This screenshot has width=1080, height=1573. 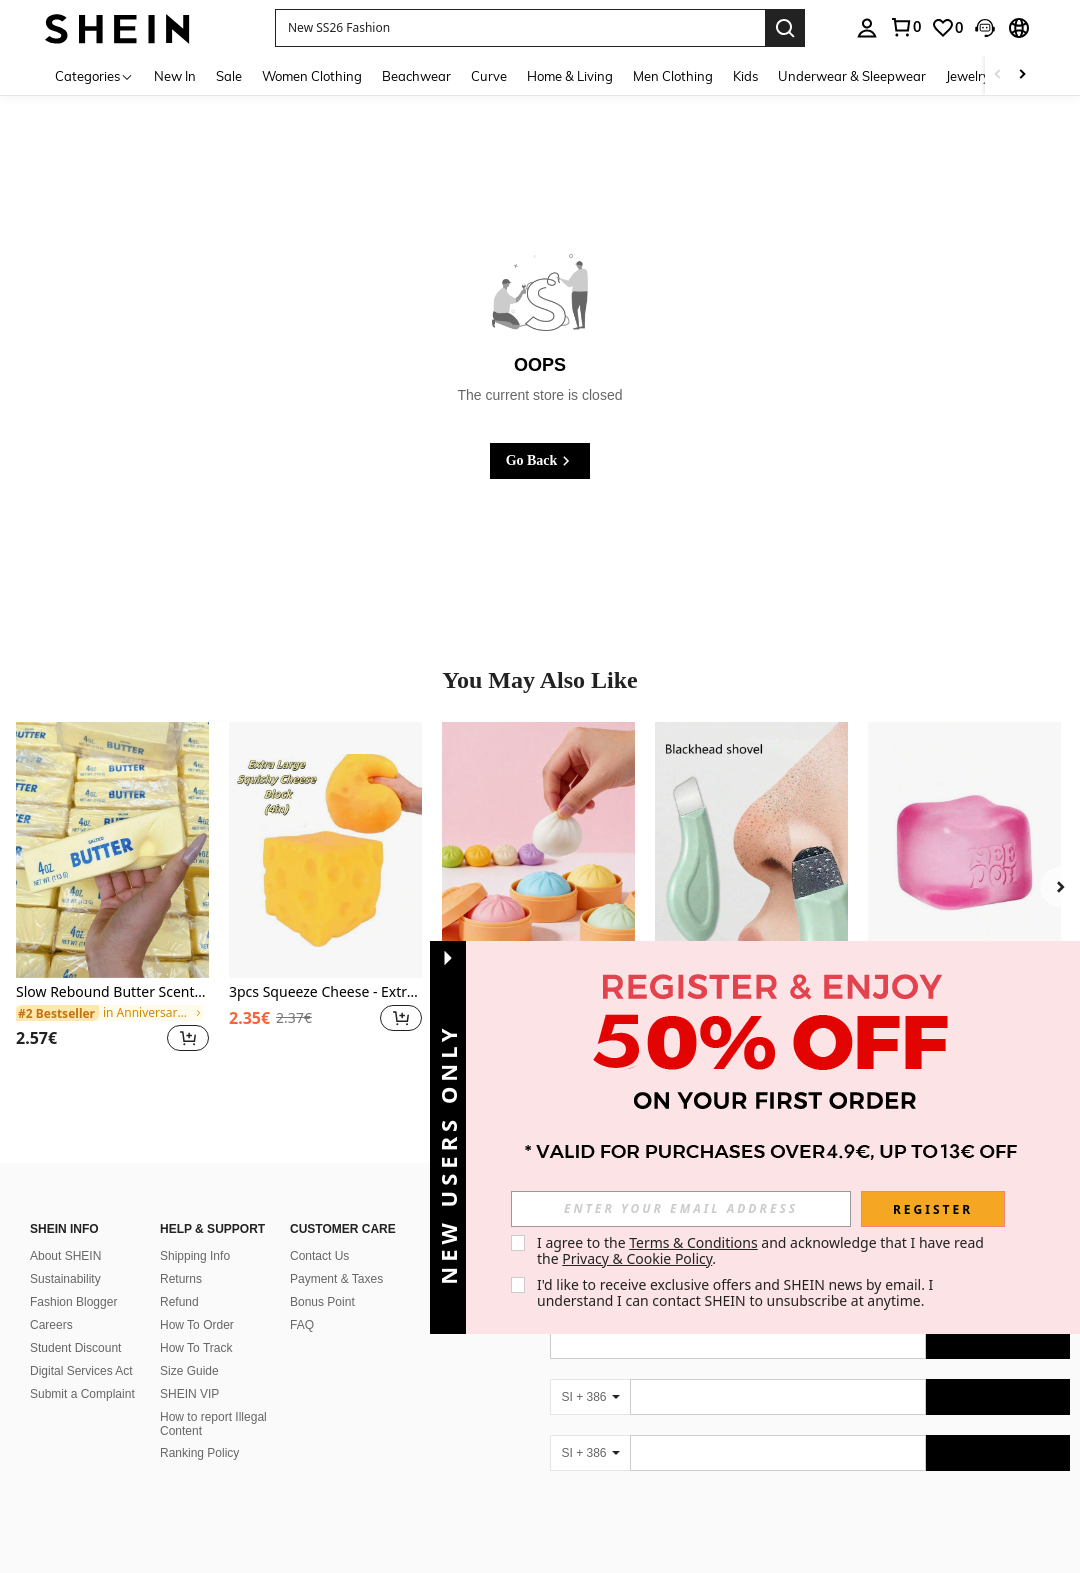 What do you see at coordinates (189, 1370) in the screenshot?
I see `SHEIN VIP` at bounding box center [189, 1370].